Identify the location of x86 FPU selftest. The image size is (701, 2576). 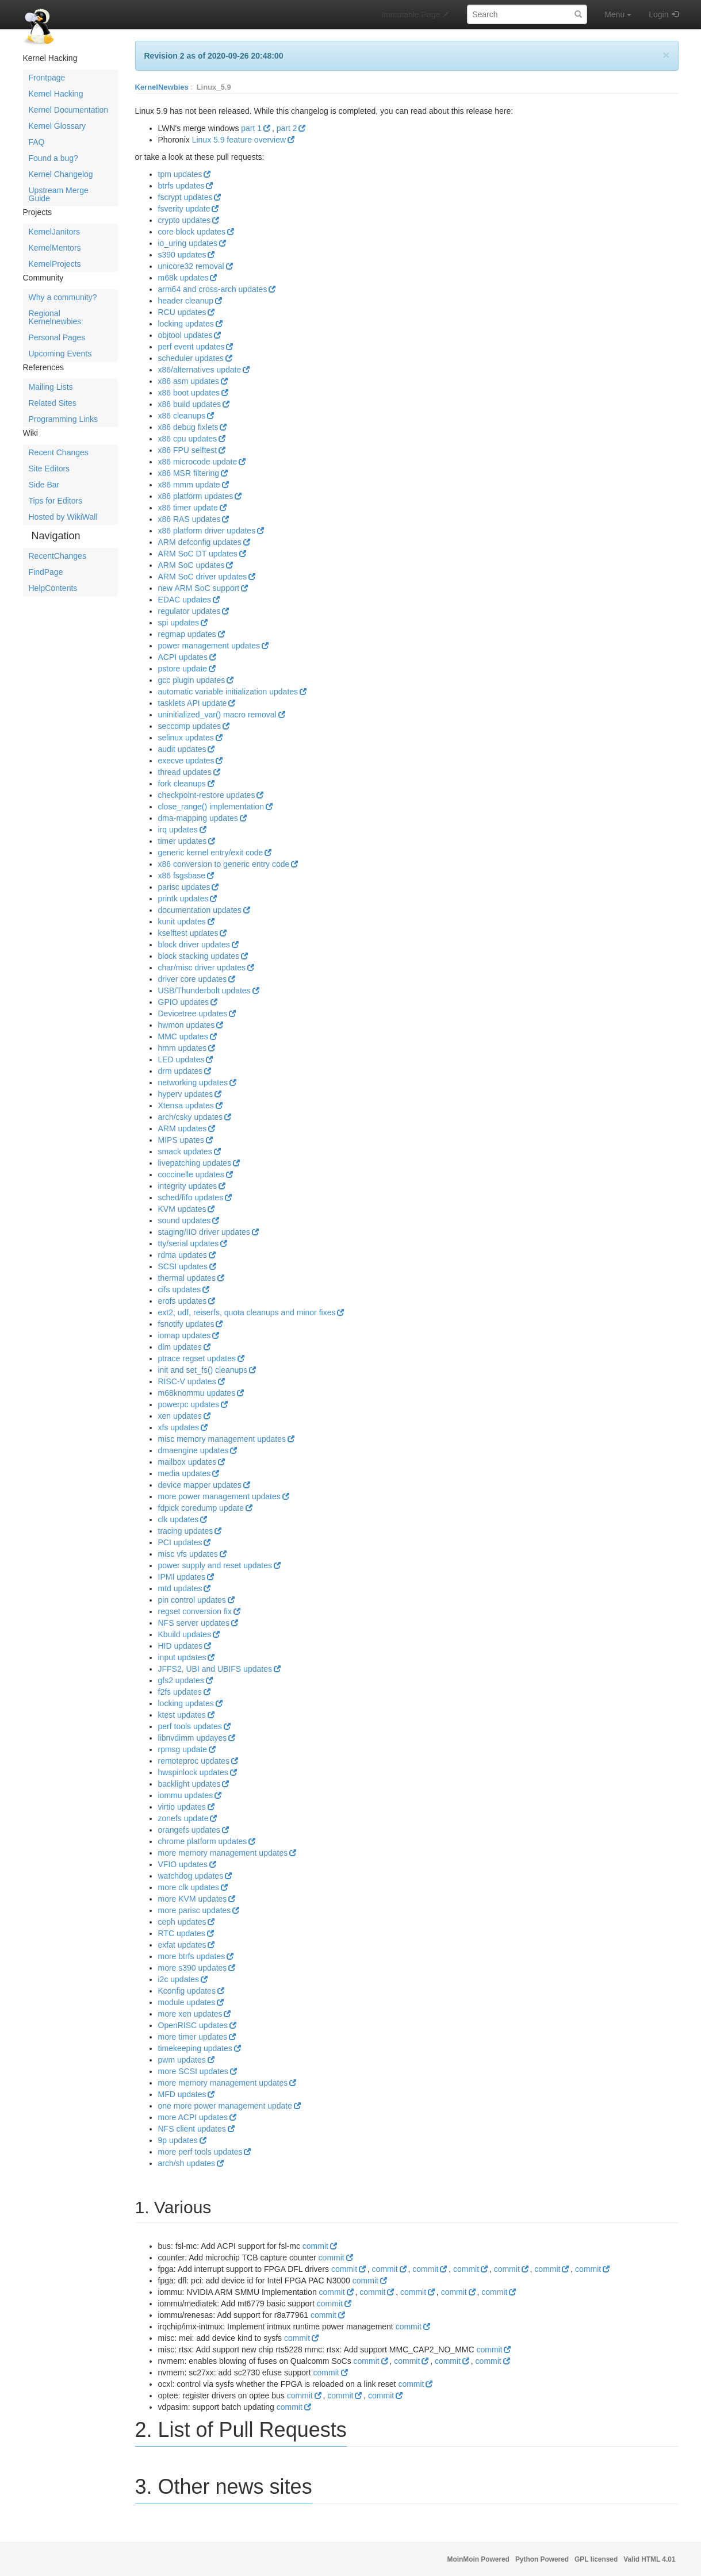
(187, 450).